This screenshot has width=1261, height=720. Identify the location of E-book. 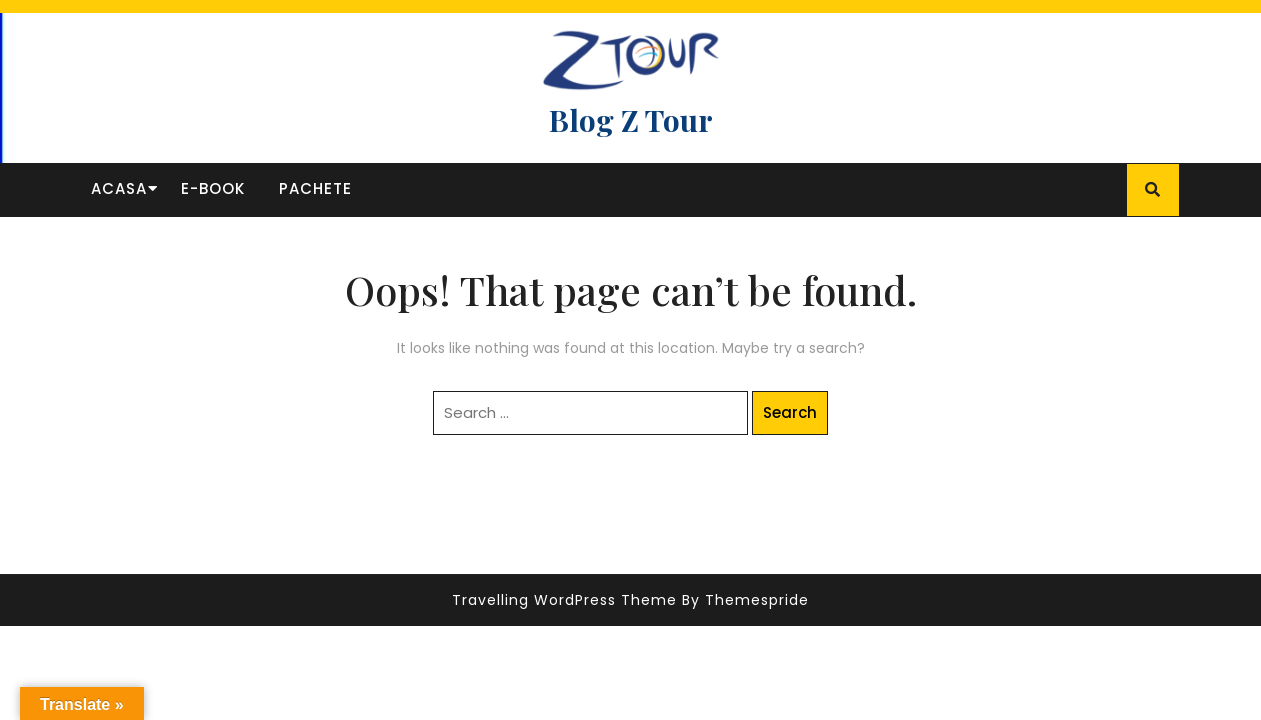
(213, 188).